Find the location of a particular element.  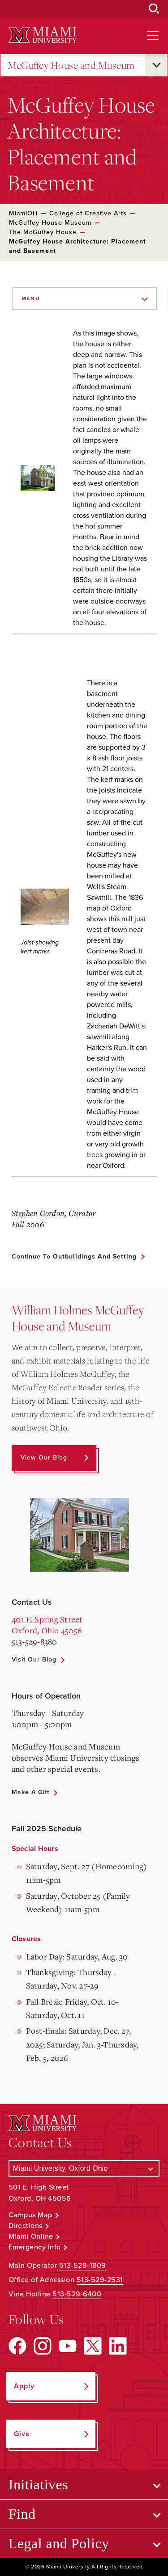

Legal and Policy [Open submenu for Legal and Policy] is located at coordinates (59, 2543).